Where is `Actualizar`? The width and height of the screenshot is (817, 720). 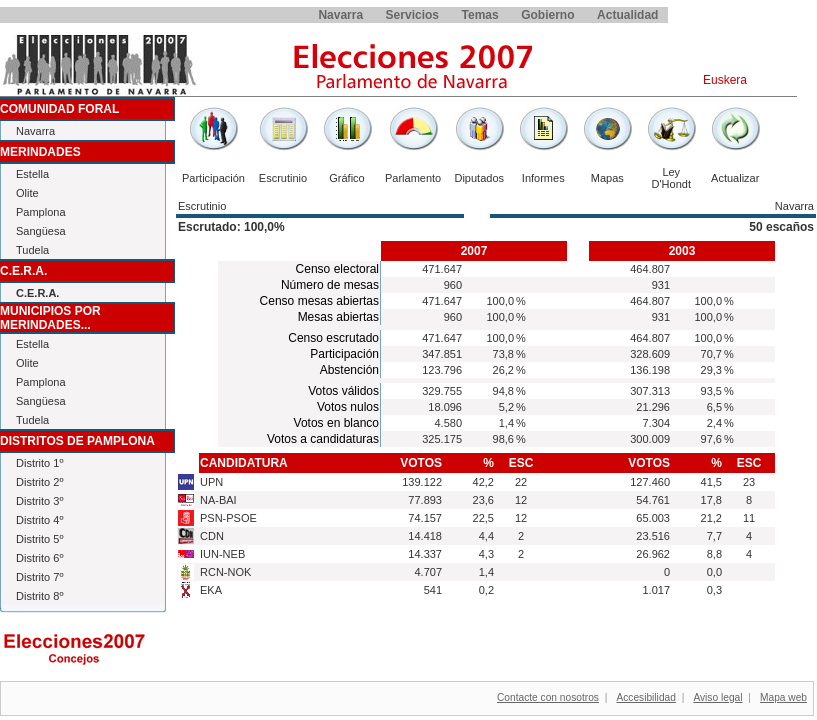
Actualizar is located at coordinates (735, 178).